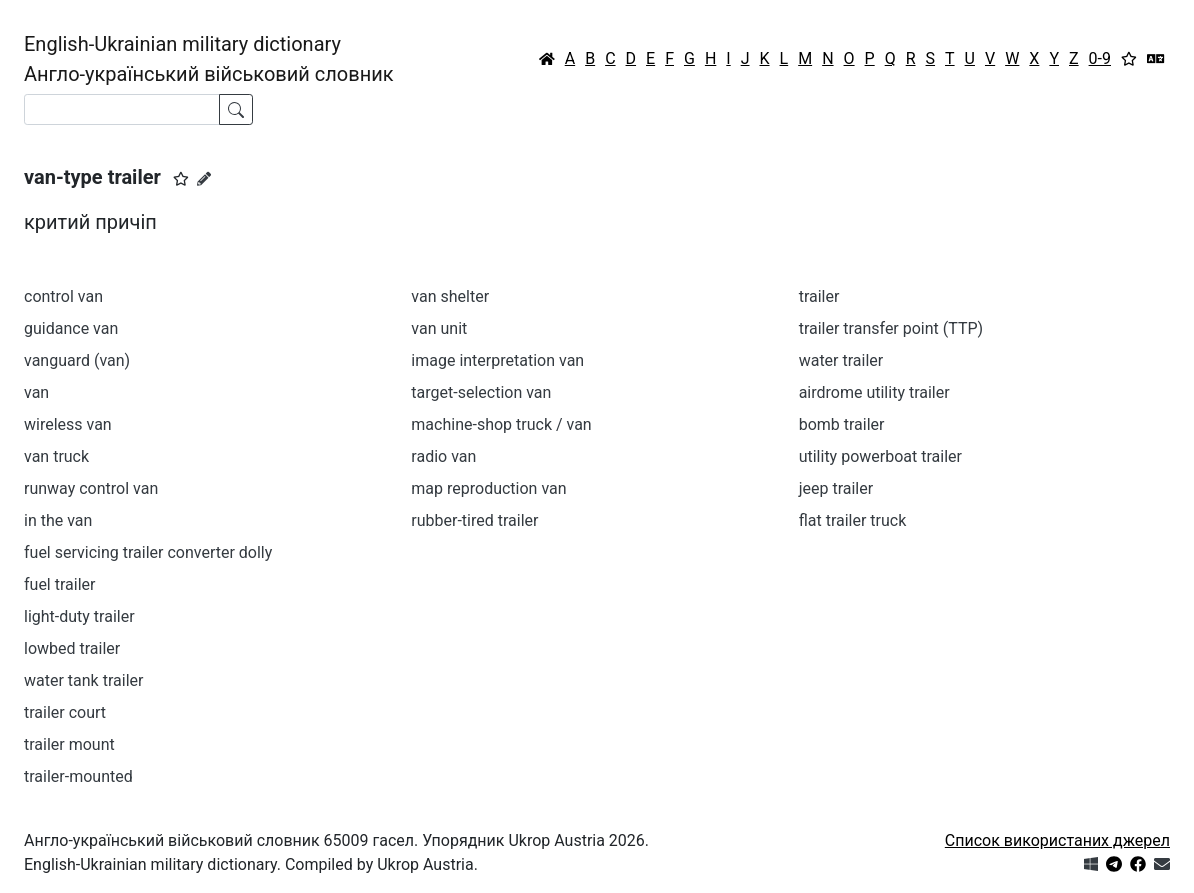 This screenshot has height=893, width=1194. Describe the element at coordinates (59, 584) in the screenshot. I see `fuel trailer` at that location.